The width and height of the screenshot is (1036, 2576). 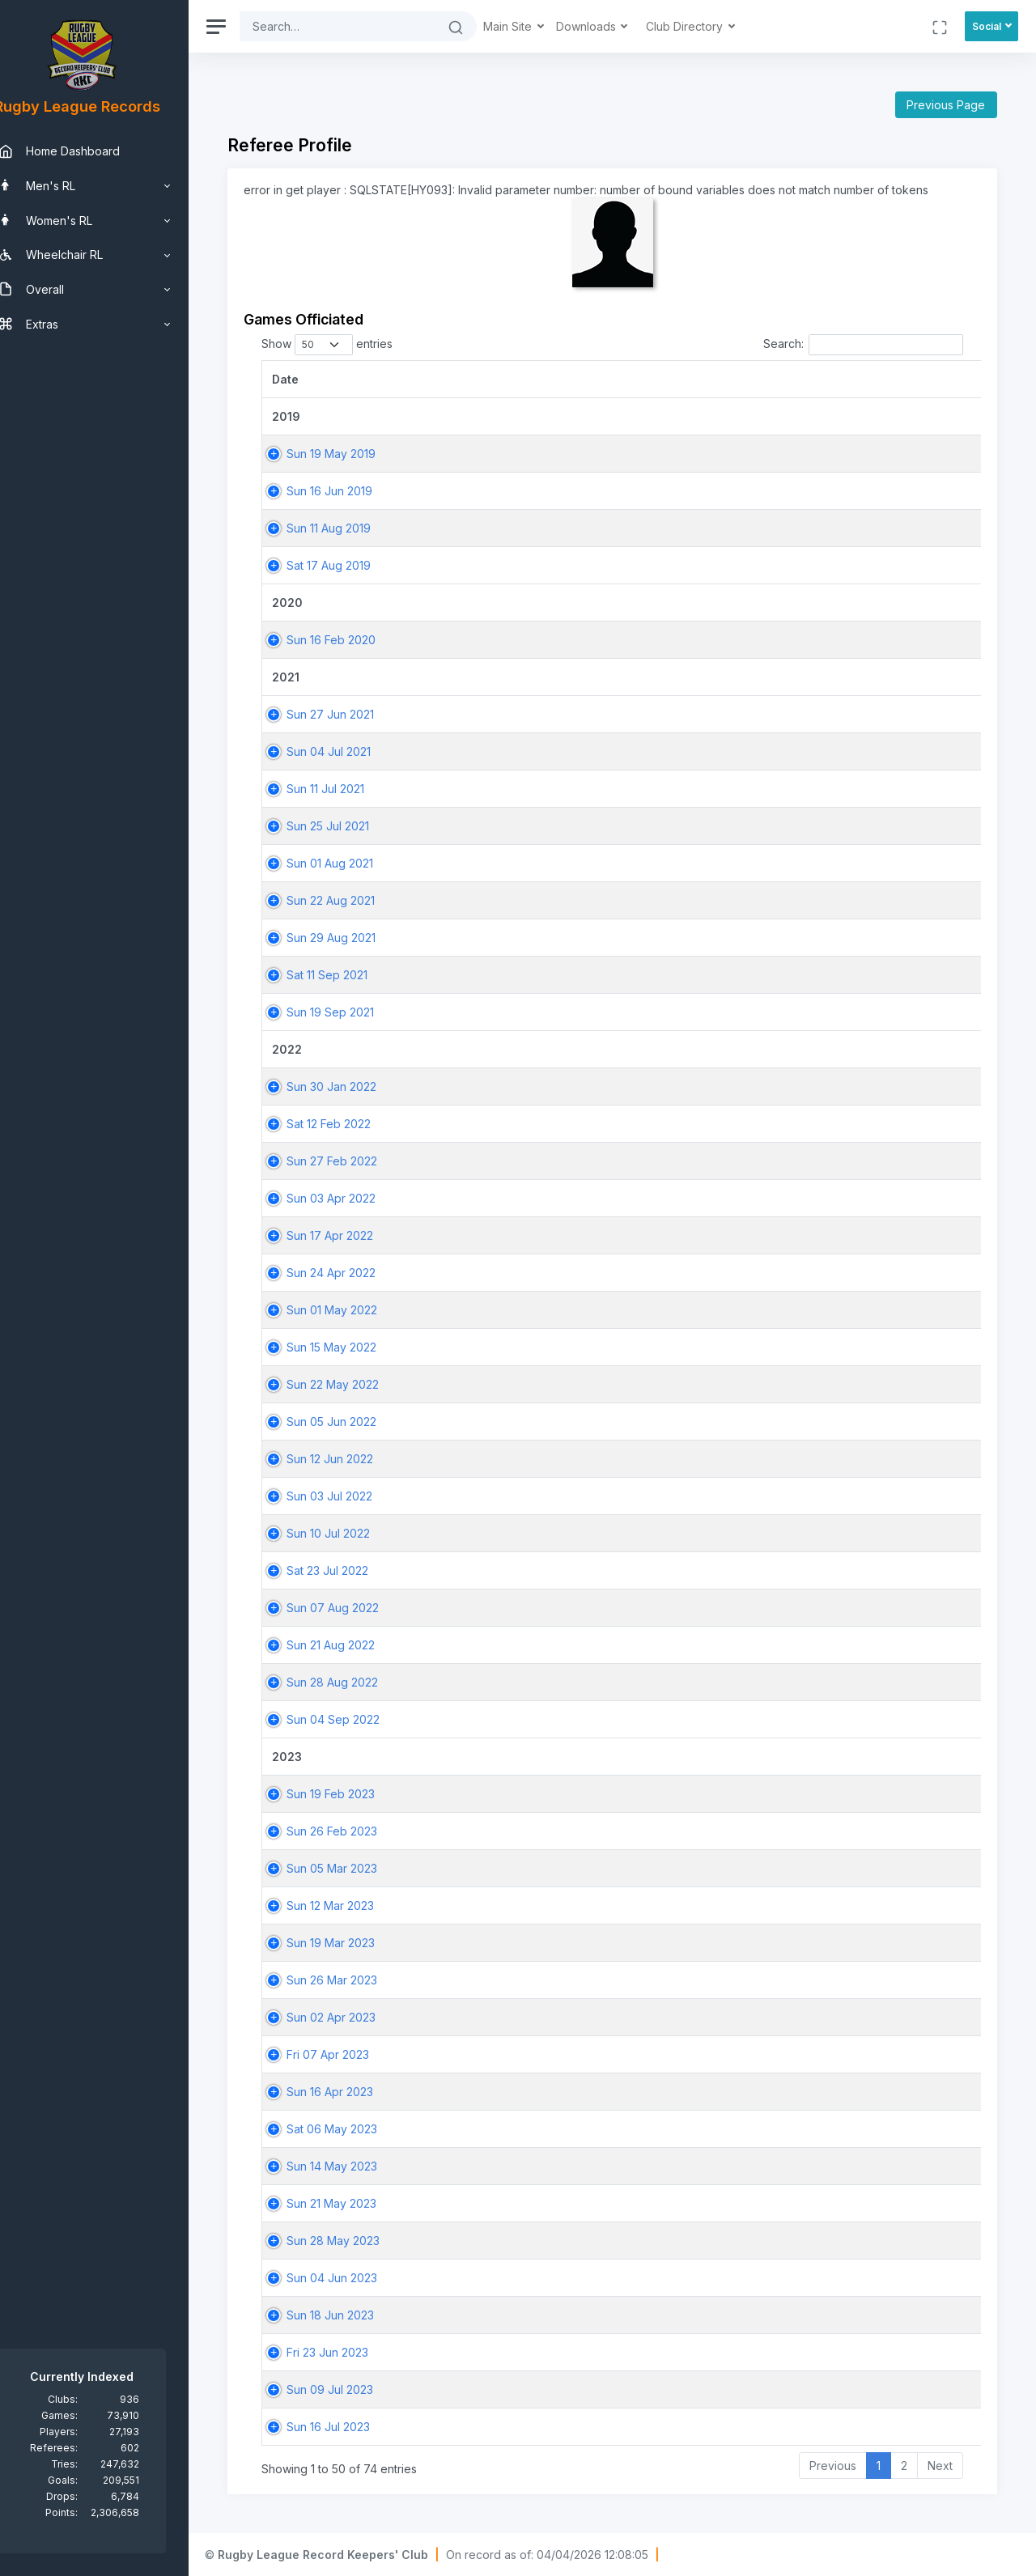 What do you see at coordinates (354, 1496) in the screenshot?
I see `Sun 03 Jul 2022` at bounding box center [354, 1496].